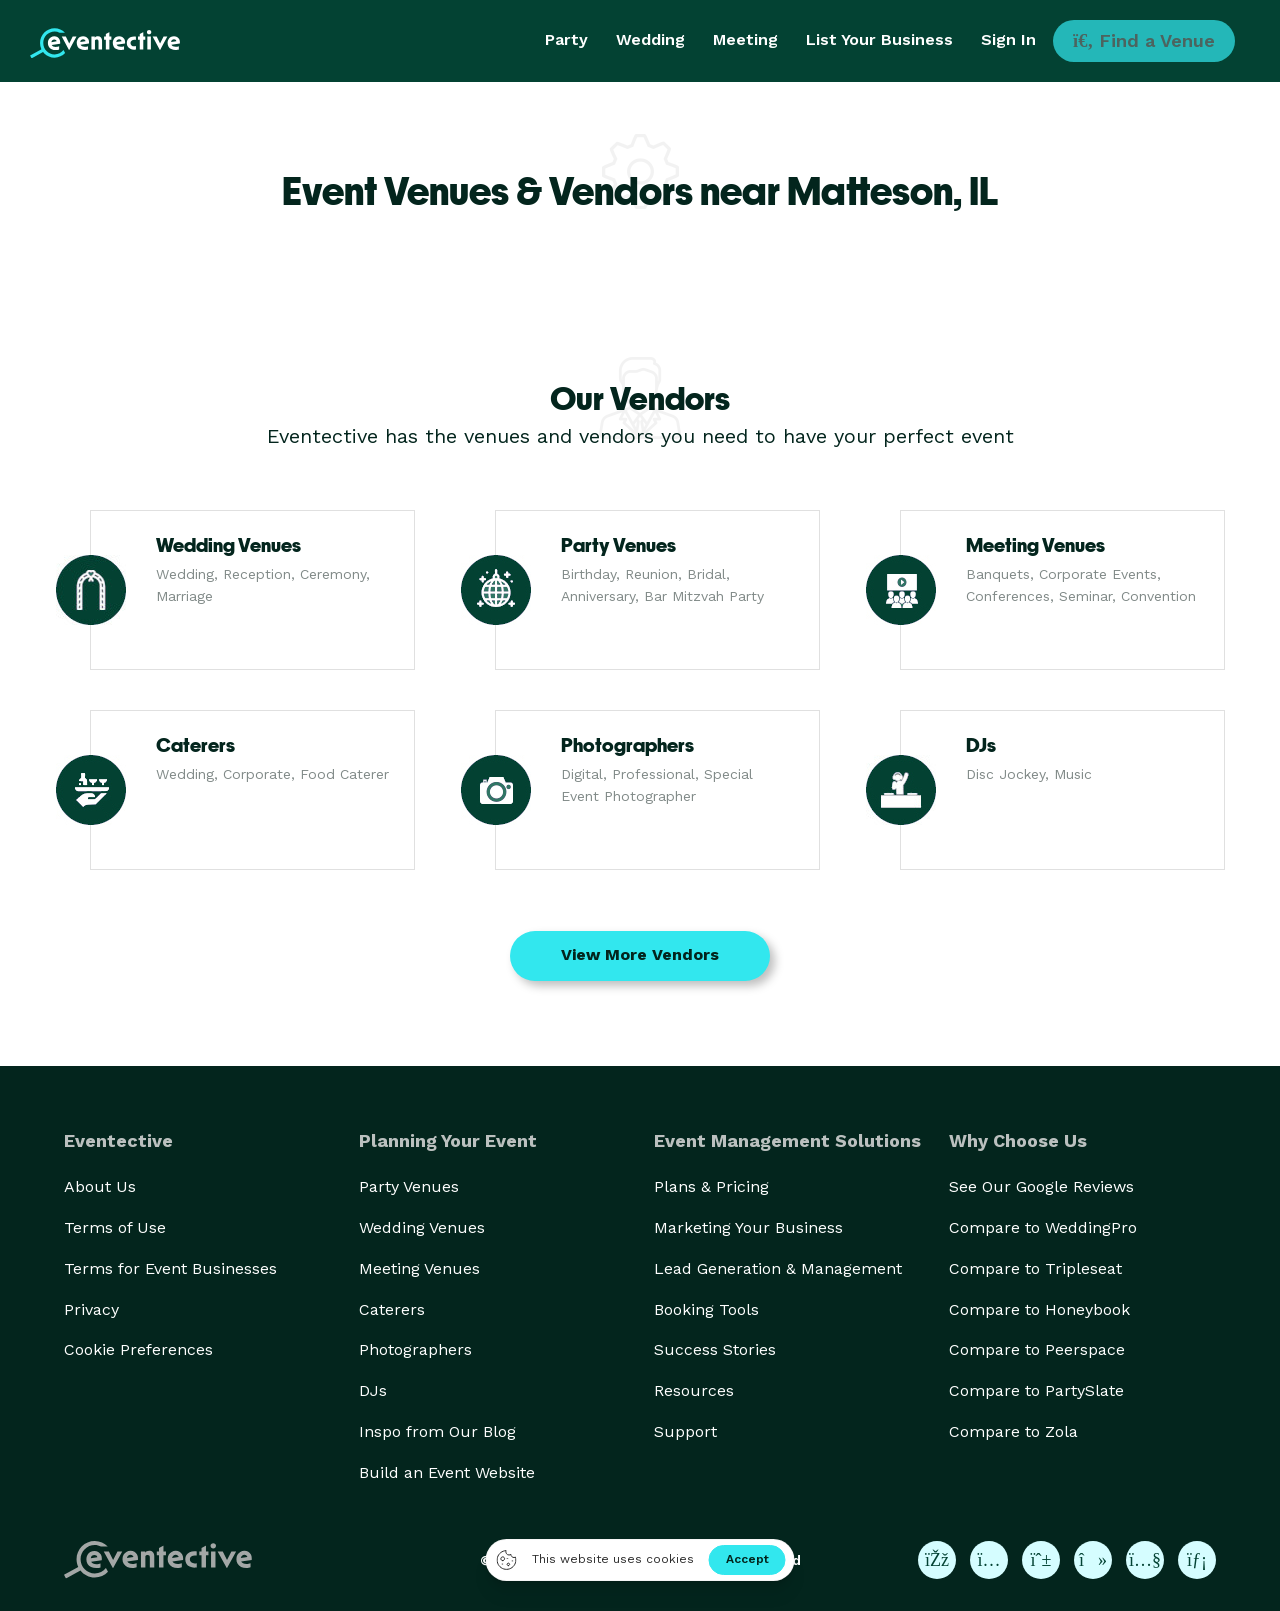 This screenshot has width=1280, height=1611. What do you see at coordinates (650, 39) in the screenshot?
I see `Wedding` at bounding box center [650, 39].